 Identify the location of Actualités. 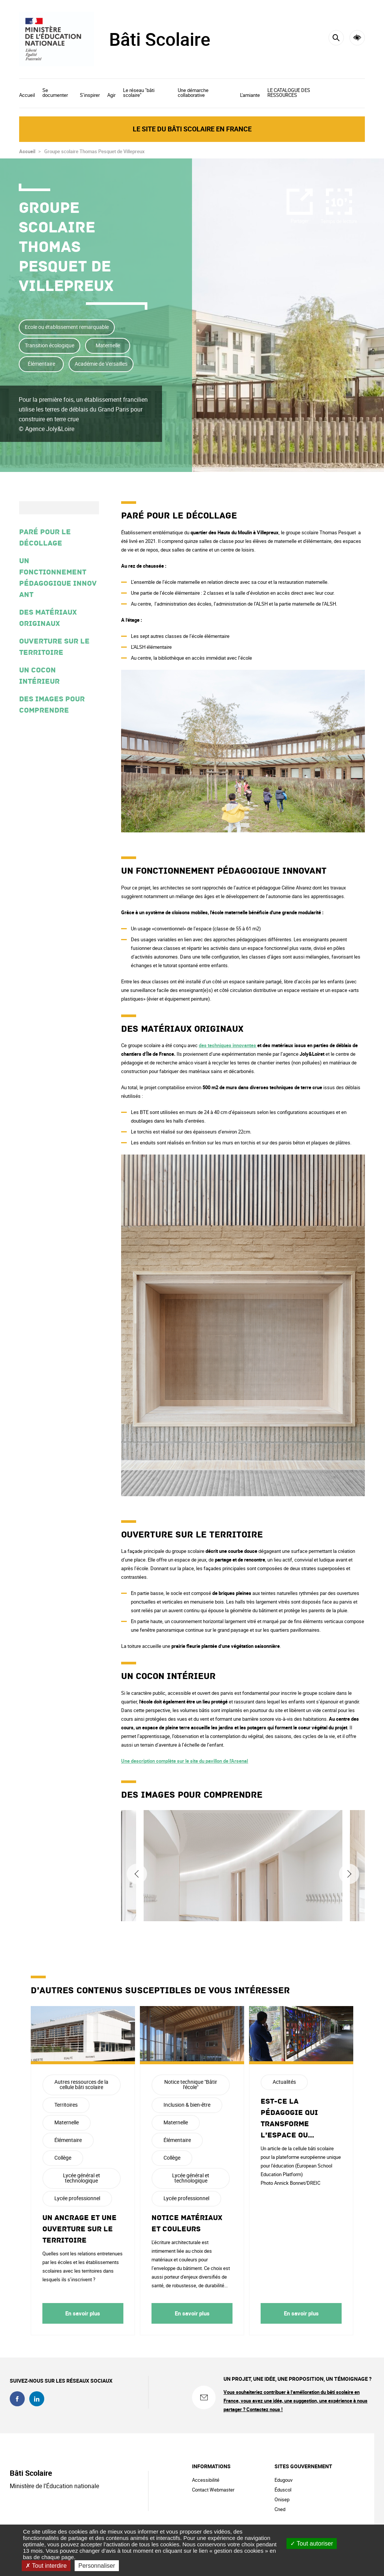
(284, 2081).